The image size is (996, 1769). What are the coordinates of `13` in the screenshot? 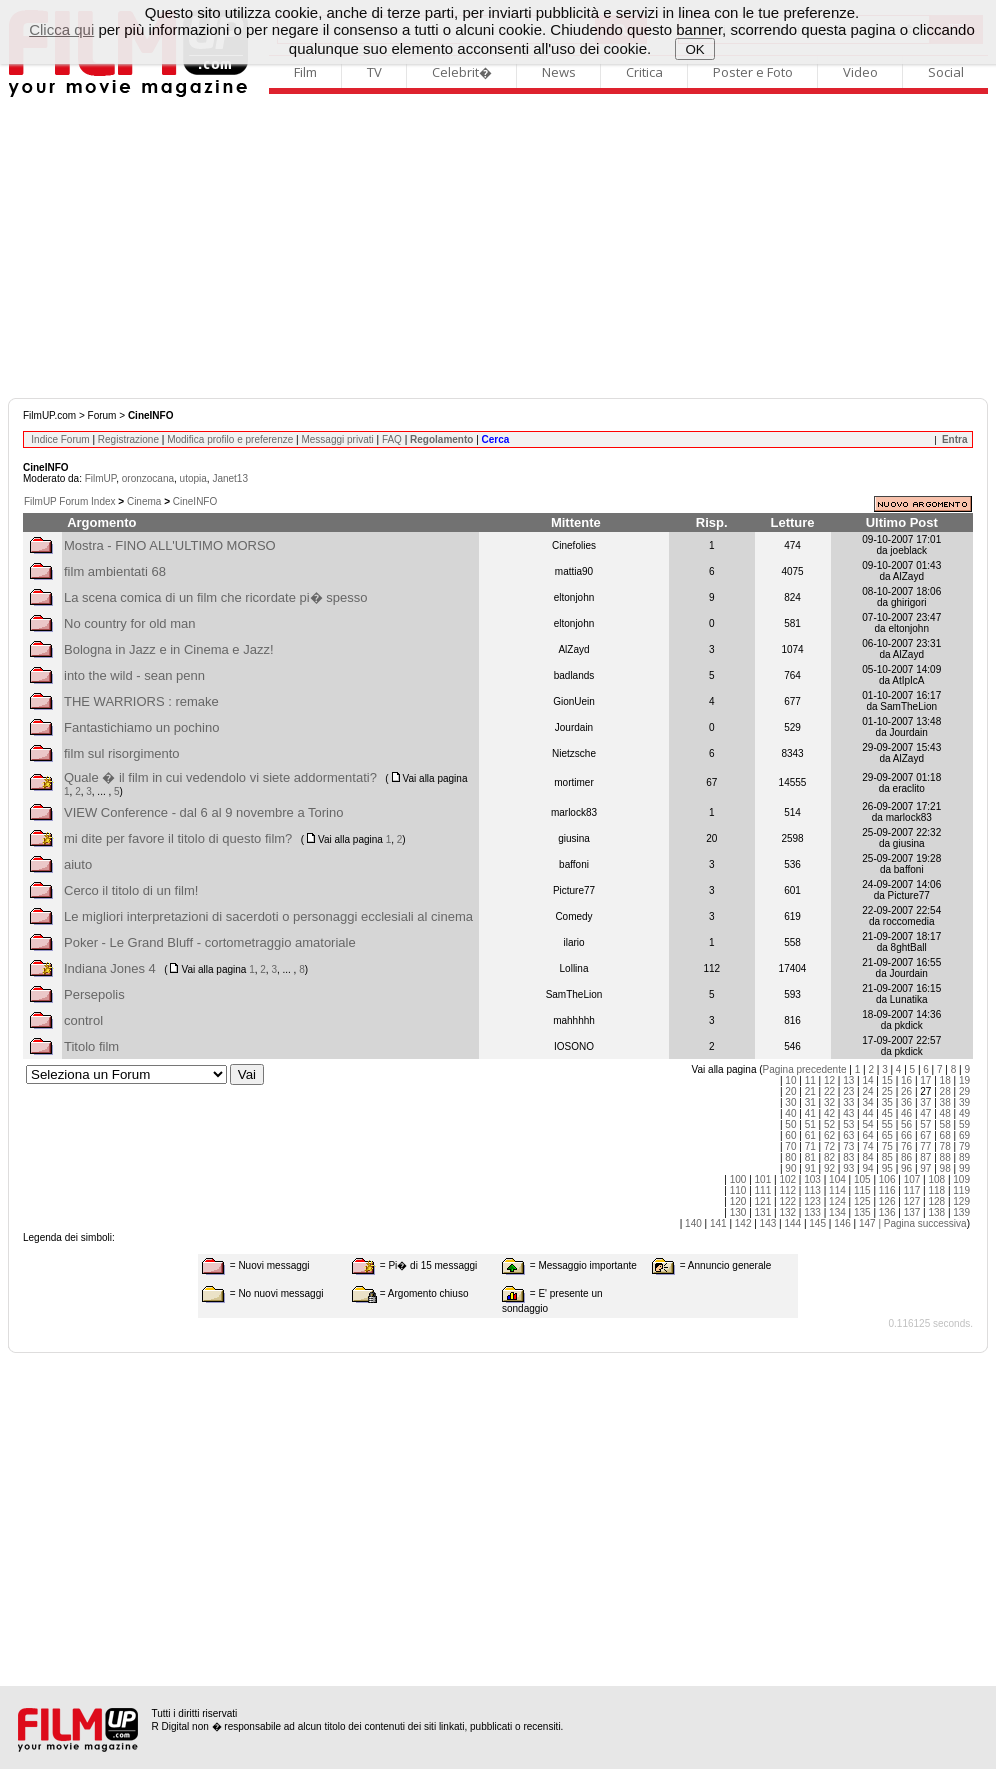 It's located at (848, 1080).